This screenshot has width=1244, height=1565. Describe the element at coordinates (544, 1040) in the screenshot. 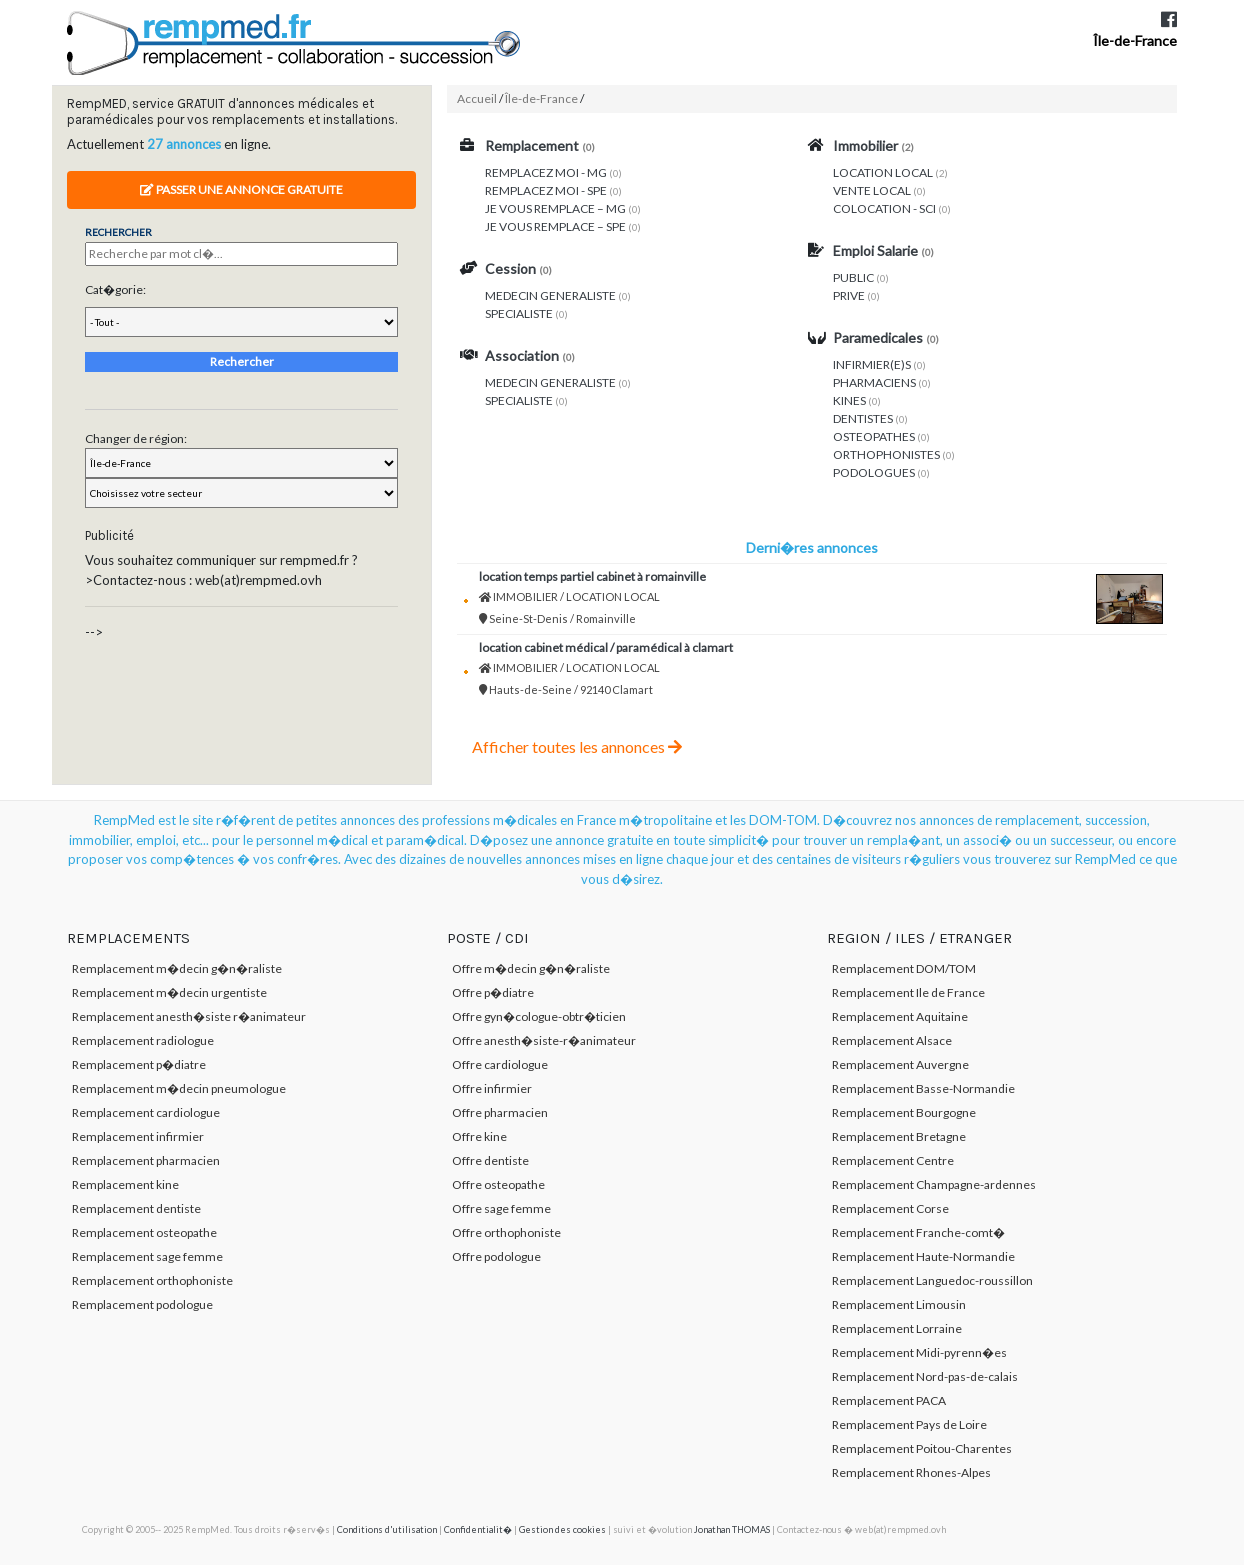

I see `Offre anesth�siste-r�animateur` at that location.